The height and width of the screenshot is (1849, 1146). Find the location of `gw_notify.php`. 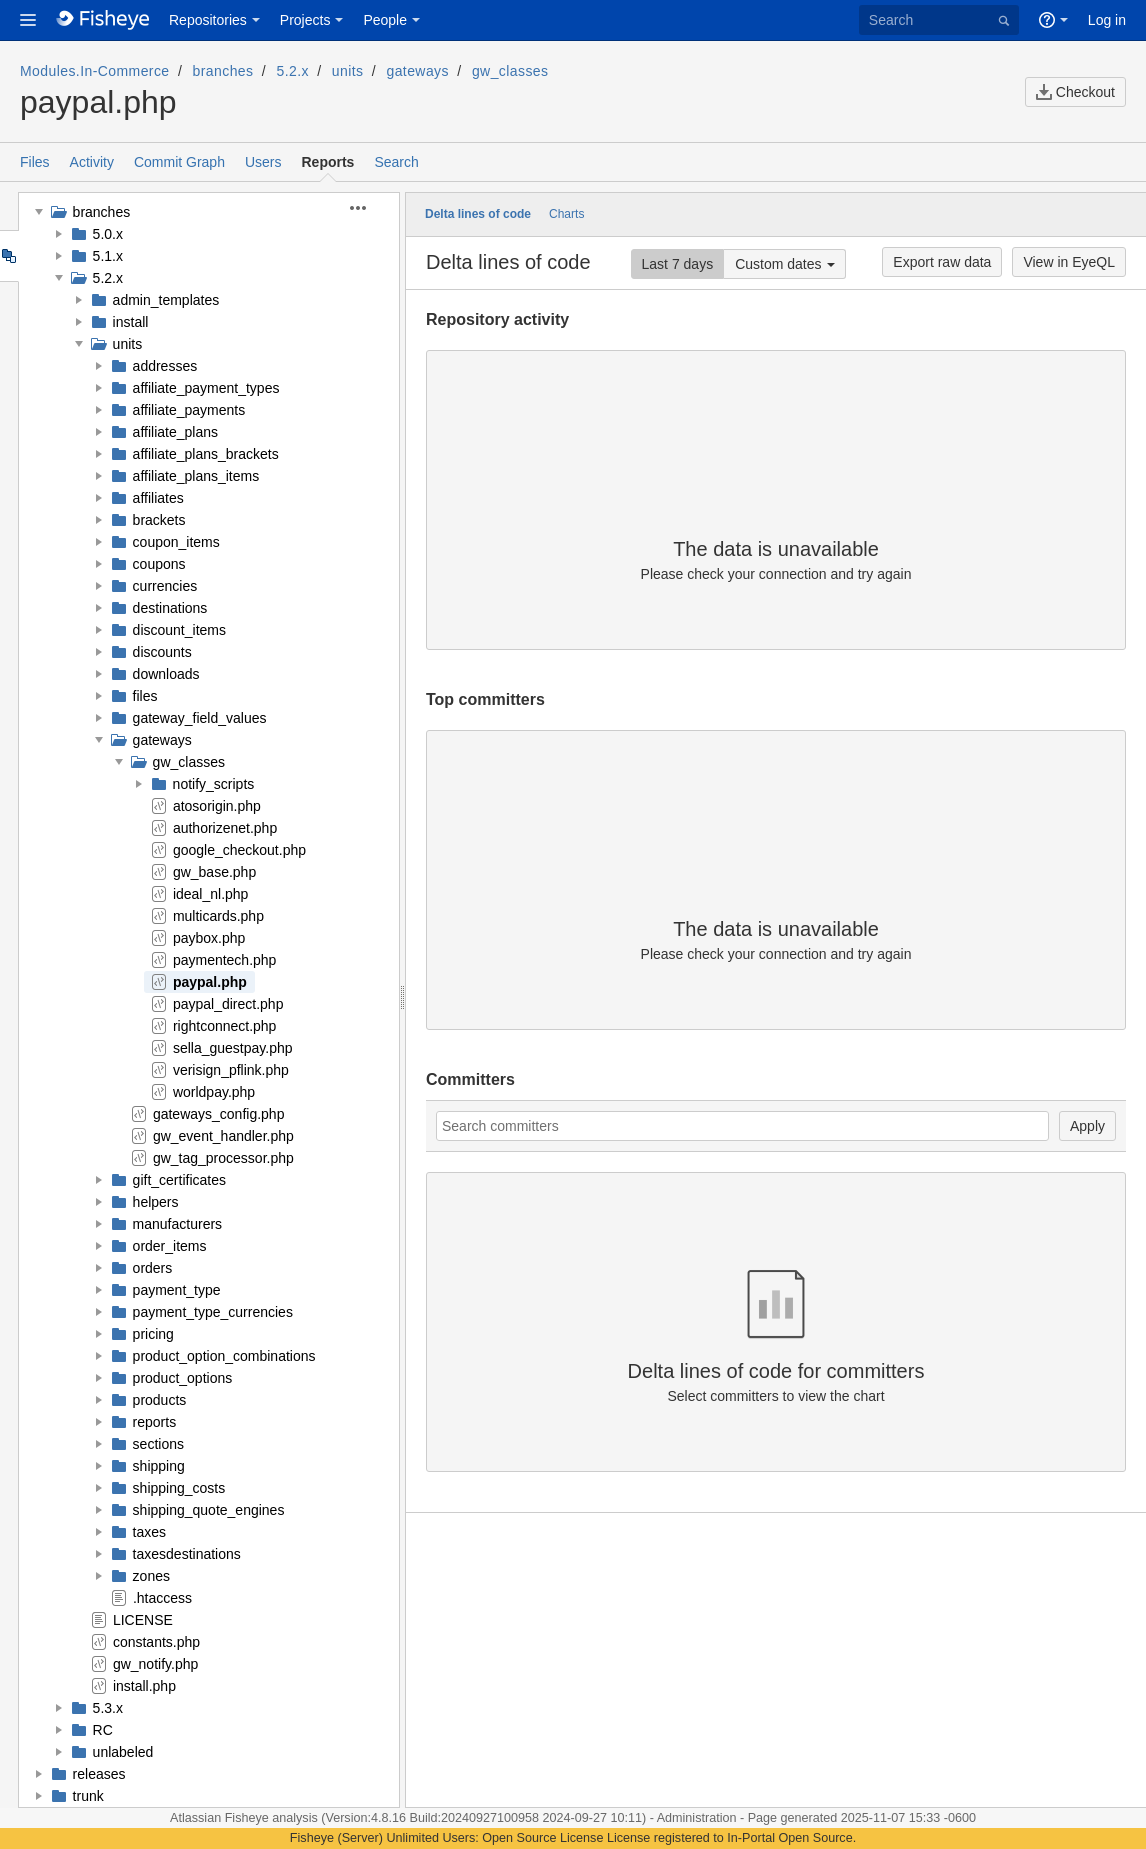

gw_notify.php is located at coordinates (155, 1664).